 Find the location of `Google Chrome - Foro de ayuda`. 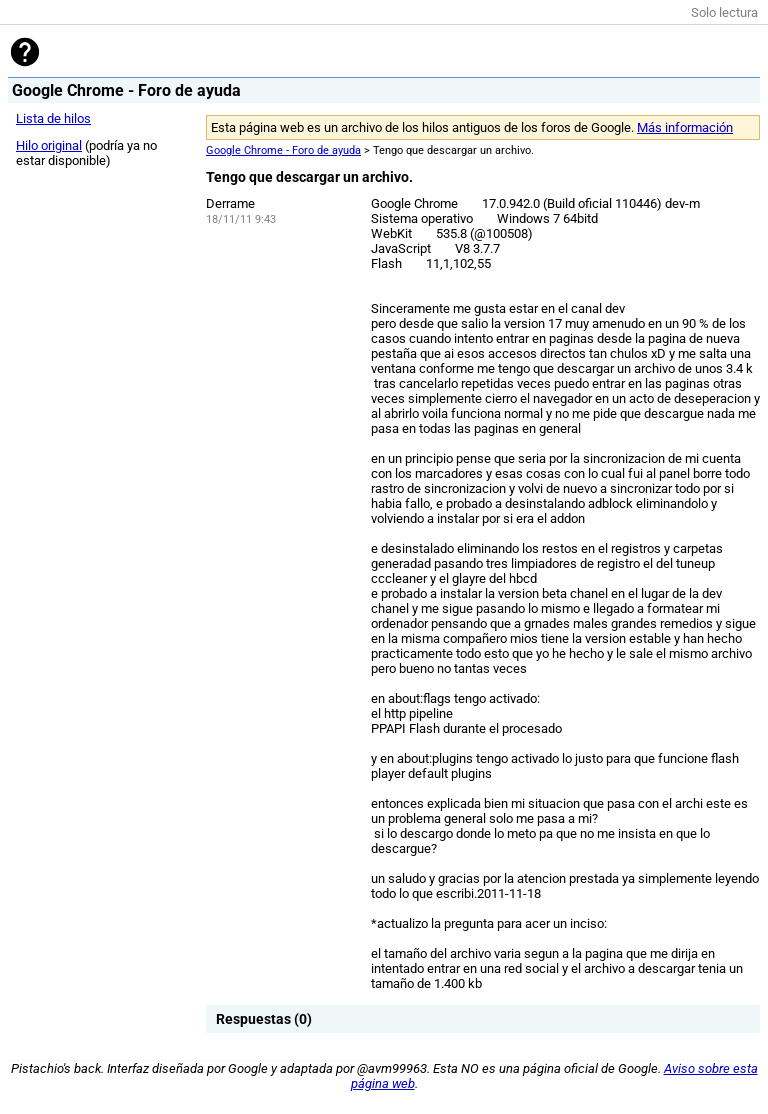

Google Chrome - Foro de ayuda is located at coordinates (283, 150).